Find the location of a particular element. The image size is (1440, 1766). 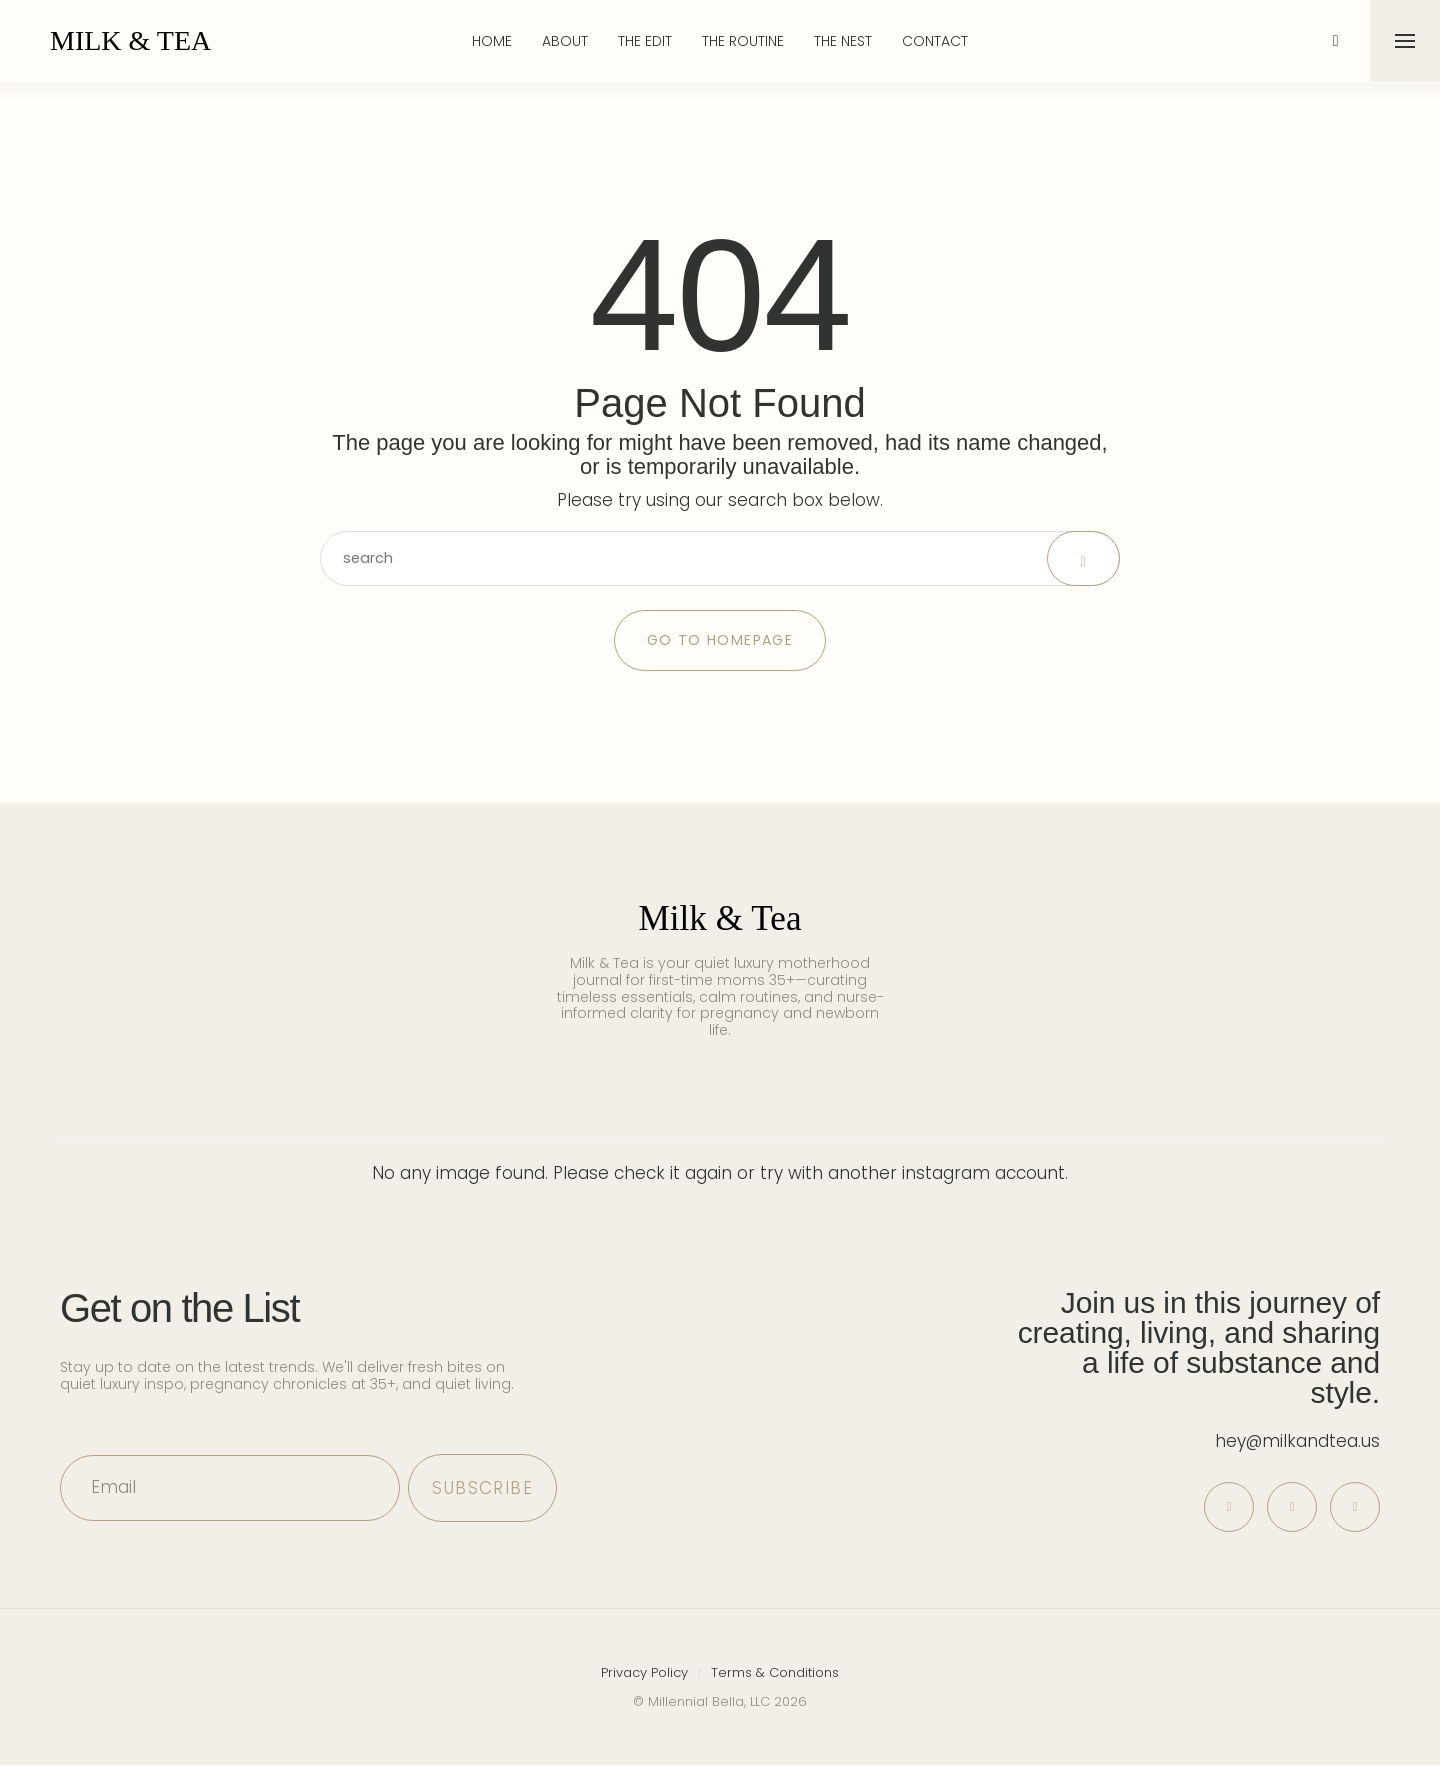

Home is located at coordinates (492, 41).